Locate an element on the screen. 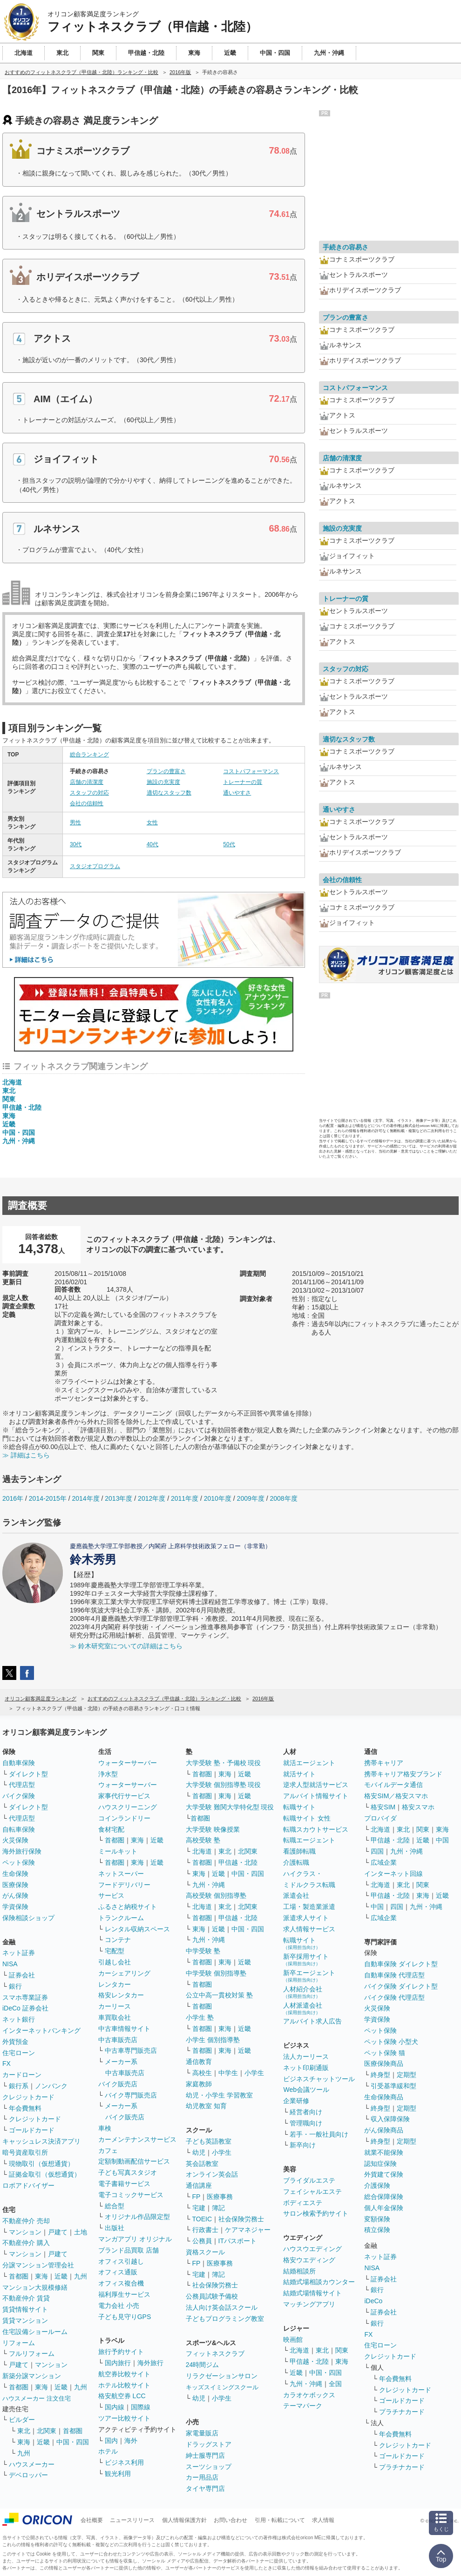 Image resolution: width=461 pixels, height=2576 pixels. 中学受験 個別指導塾 is located at coordinates (216, 1973).